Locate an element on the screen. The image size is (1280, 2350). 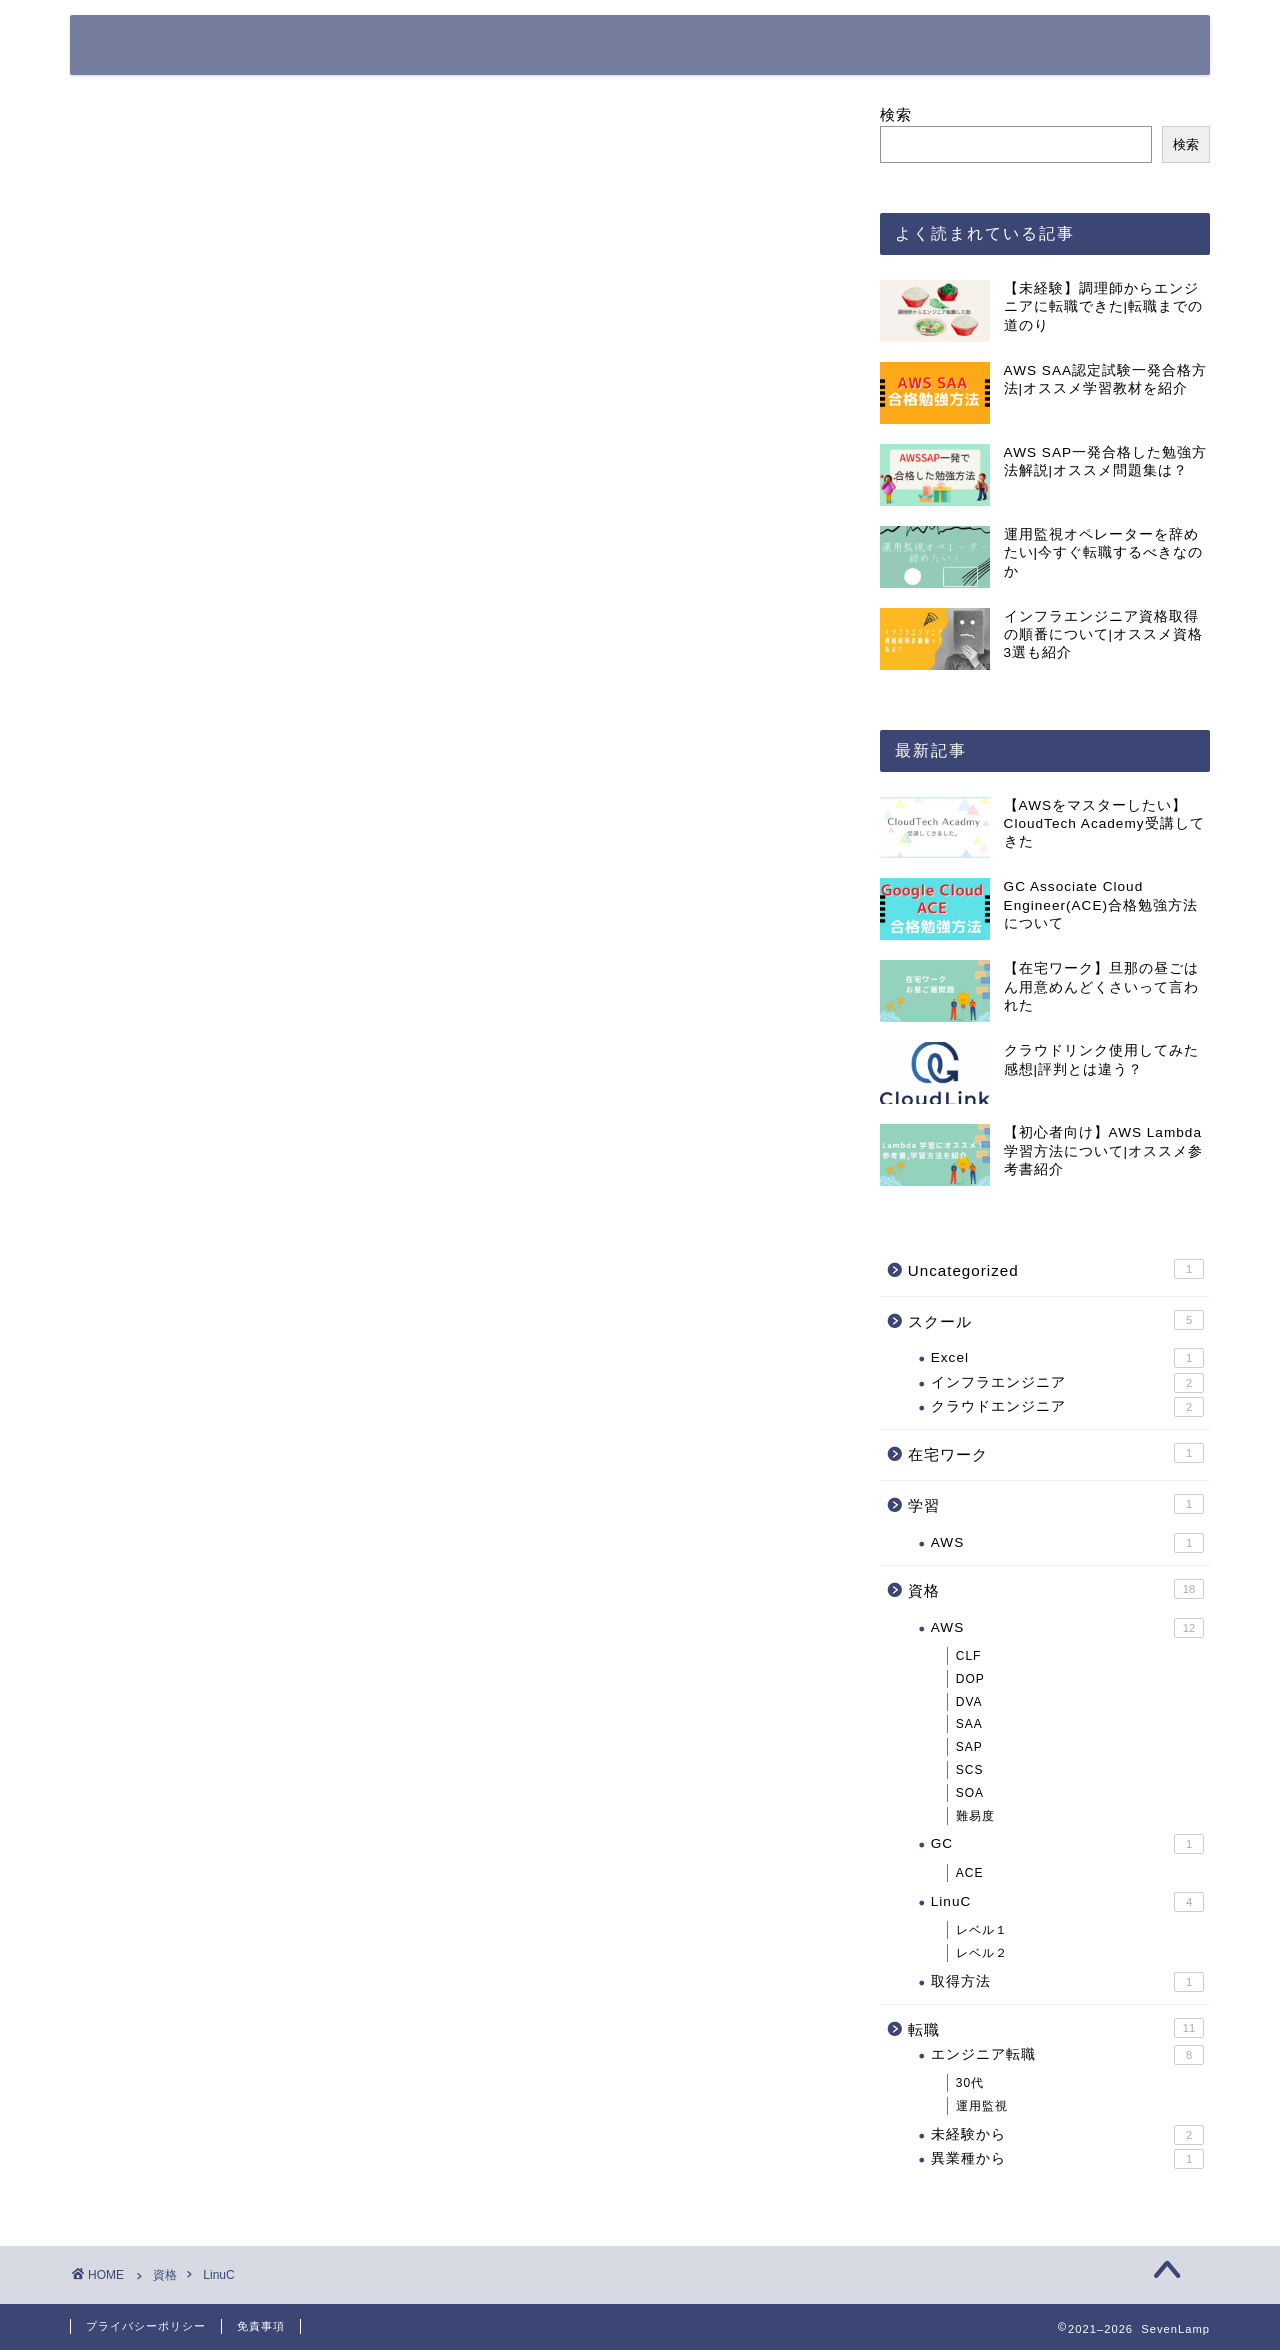
難易度 is located at coordinates (975, 1816).